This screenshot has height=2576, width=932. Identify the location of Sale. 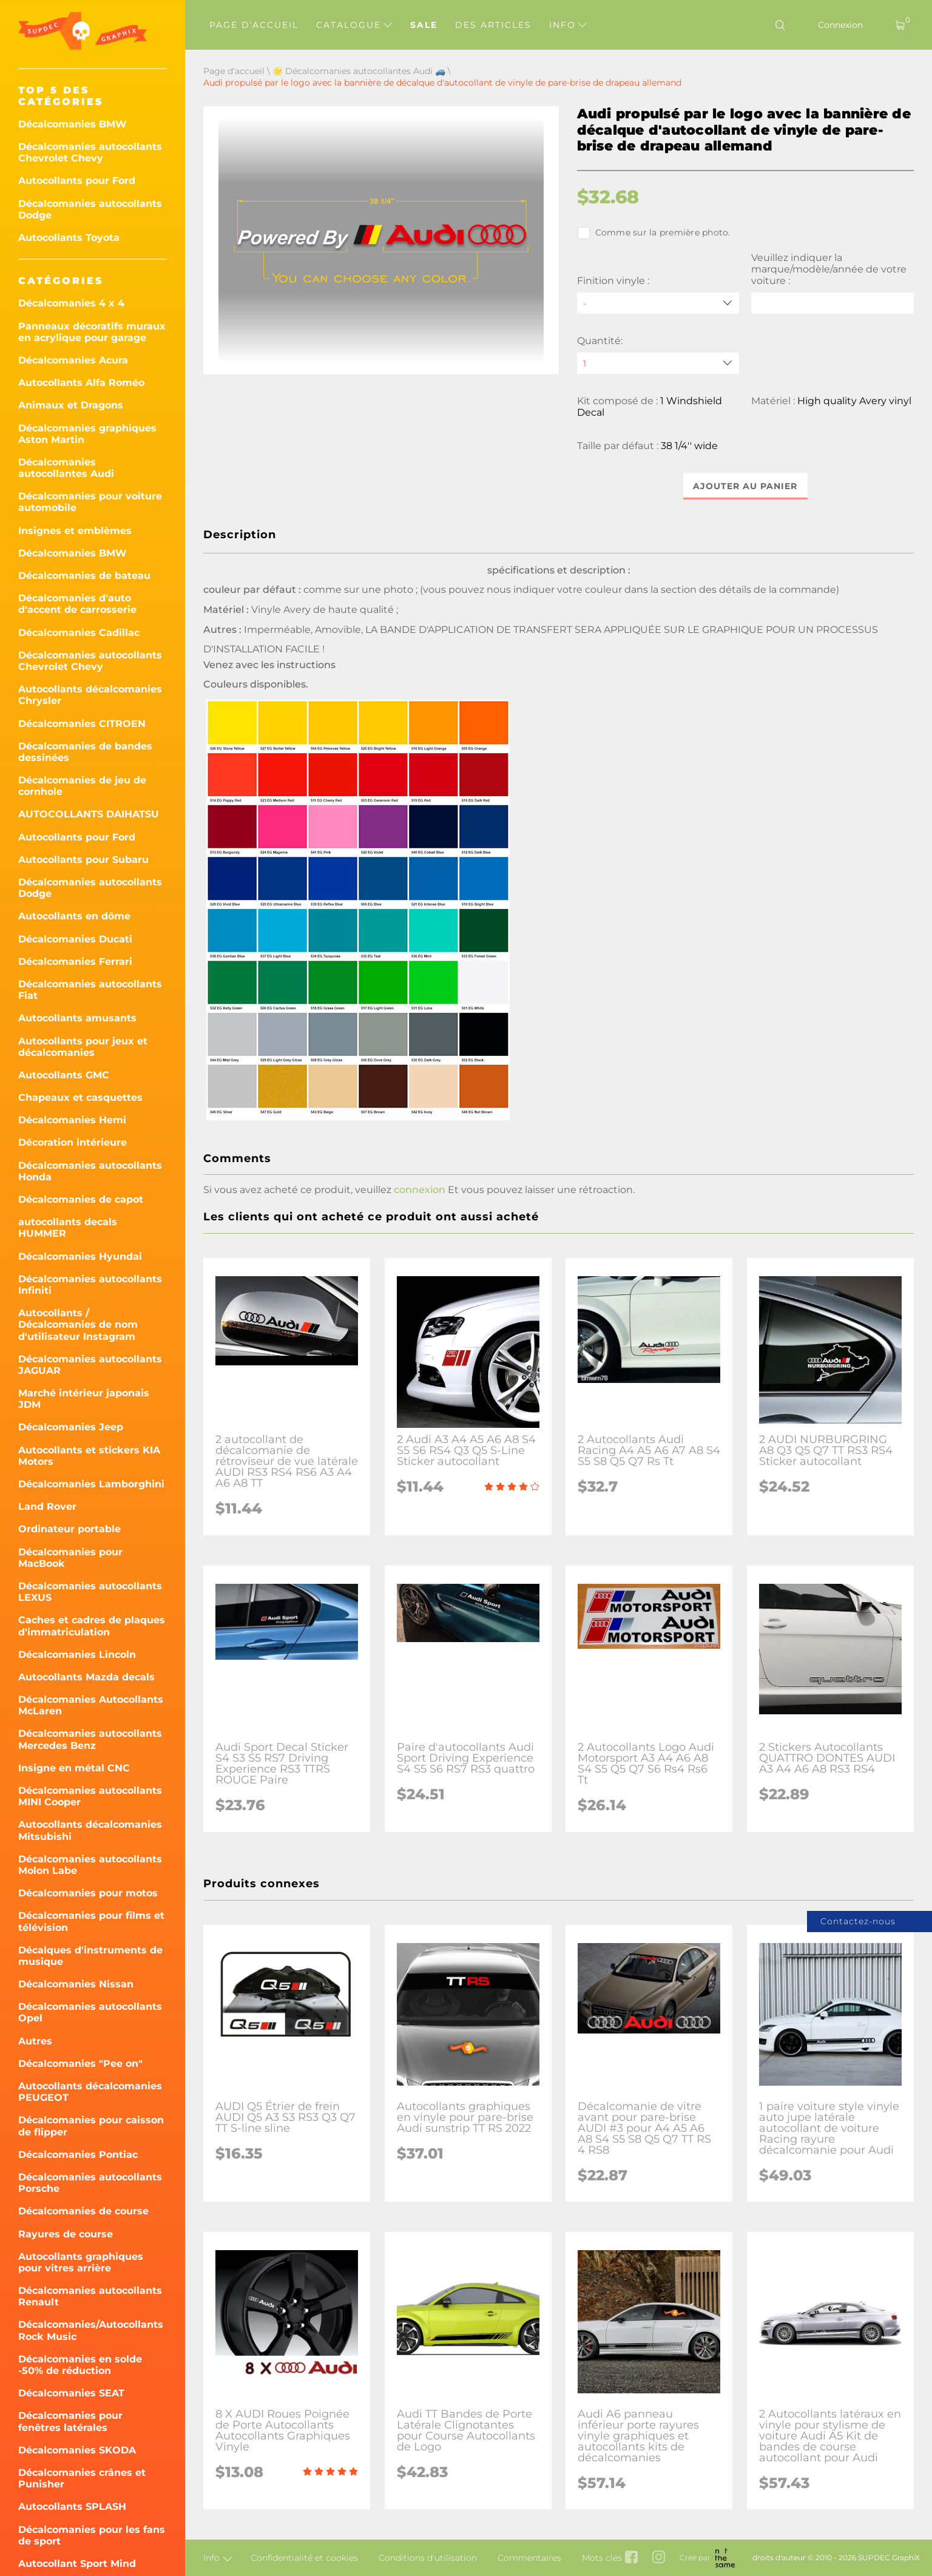
(423, 24).